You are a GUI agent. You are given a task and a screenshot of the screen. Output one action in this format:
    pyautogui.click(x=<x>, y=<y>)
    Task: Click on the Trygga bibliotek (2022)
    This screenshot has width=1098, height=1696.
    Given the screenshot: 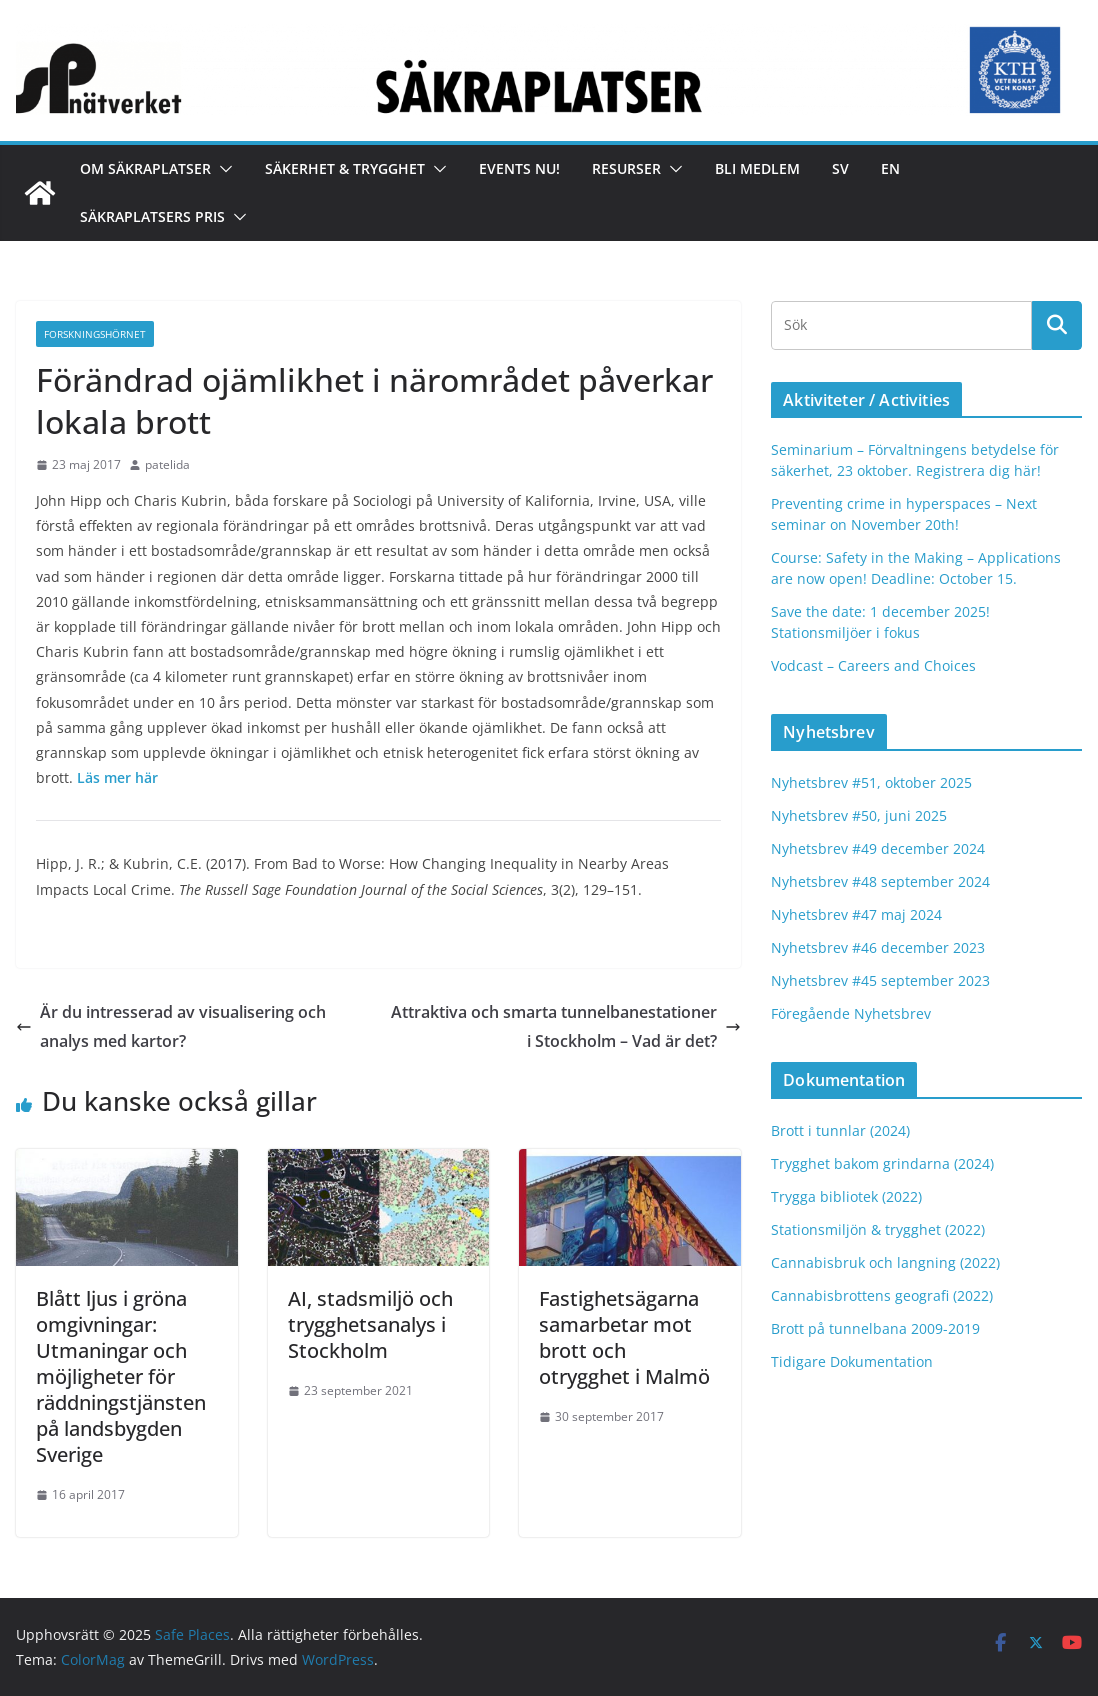 What is the action you would take?
    pyautogui.click(x=846, y=1196)
    